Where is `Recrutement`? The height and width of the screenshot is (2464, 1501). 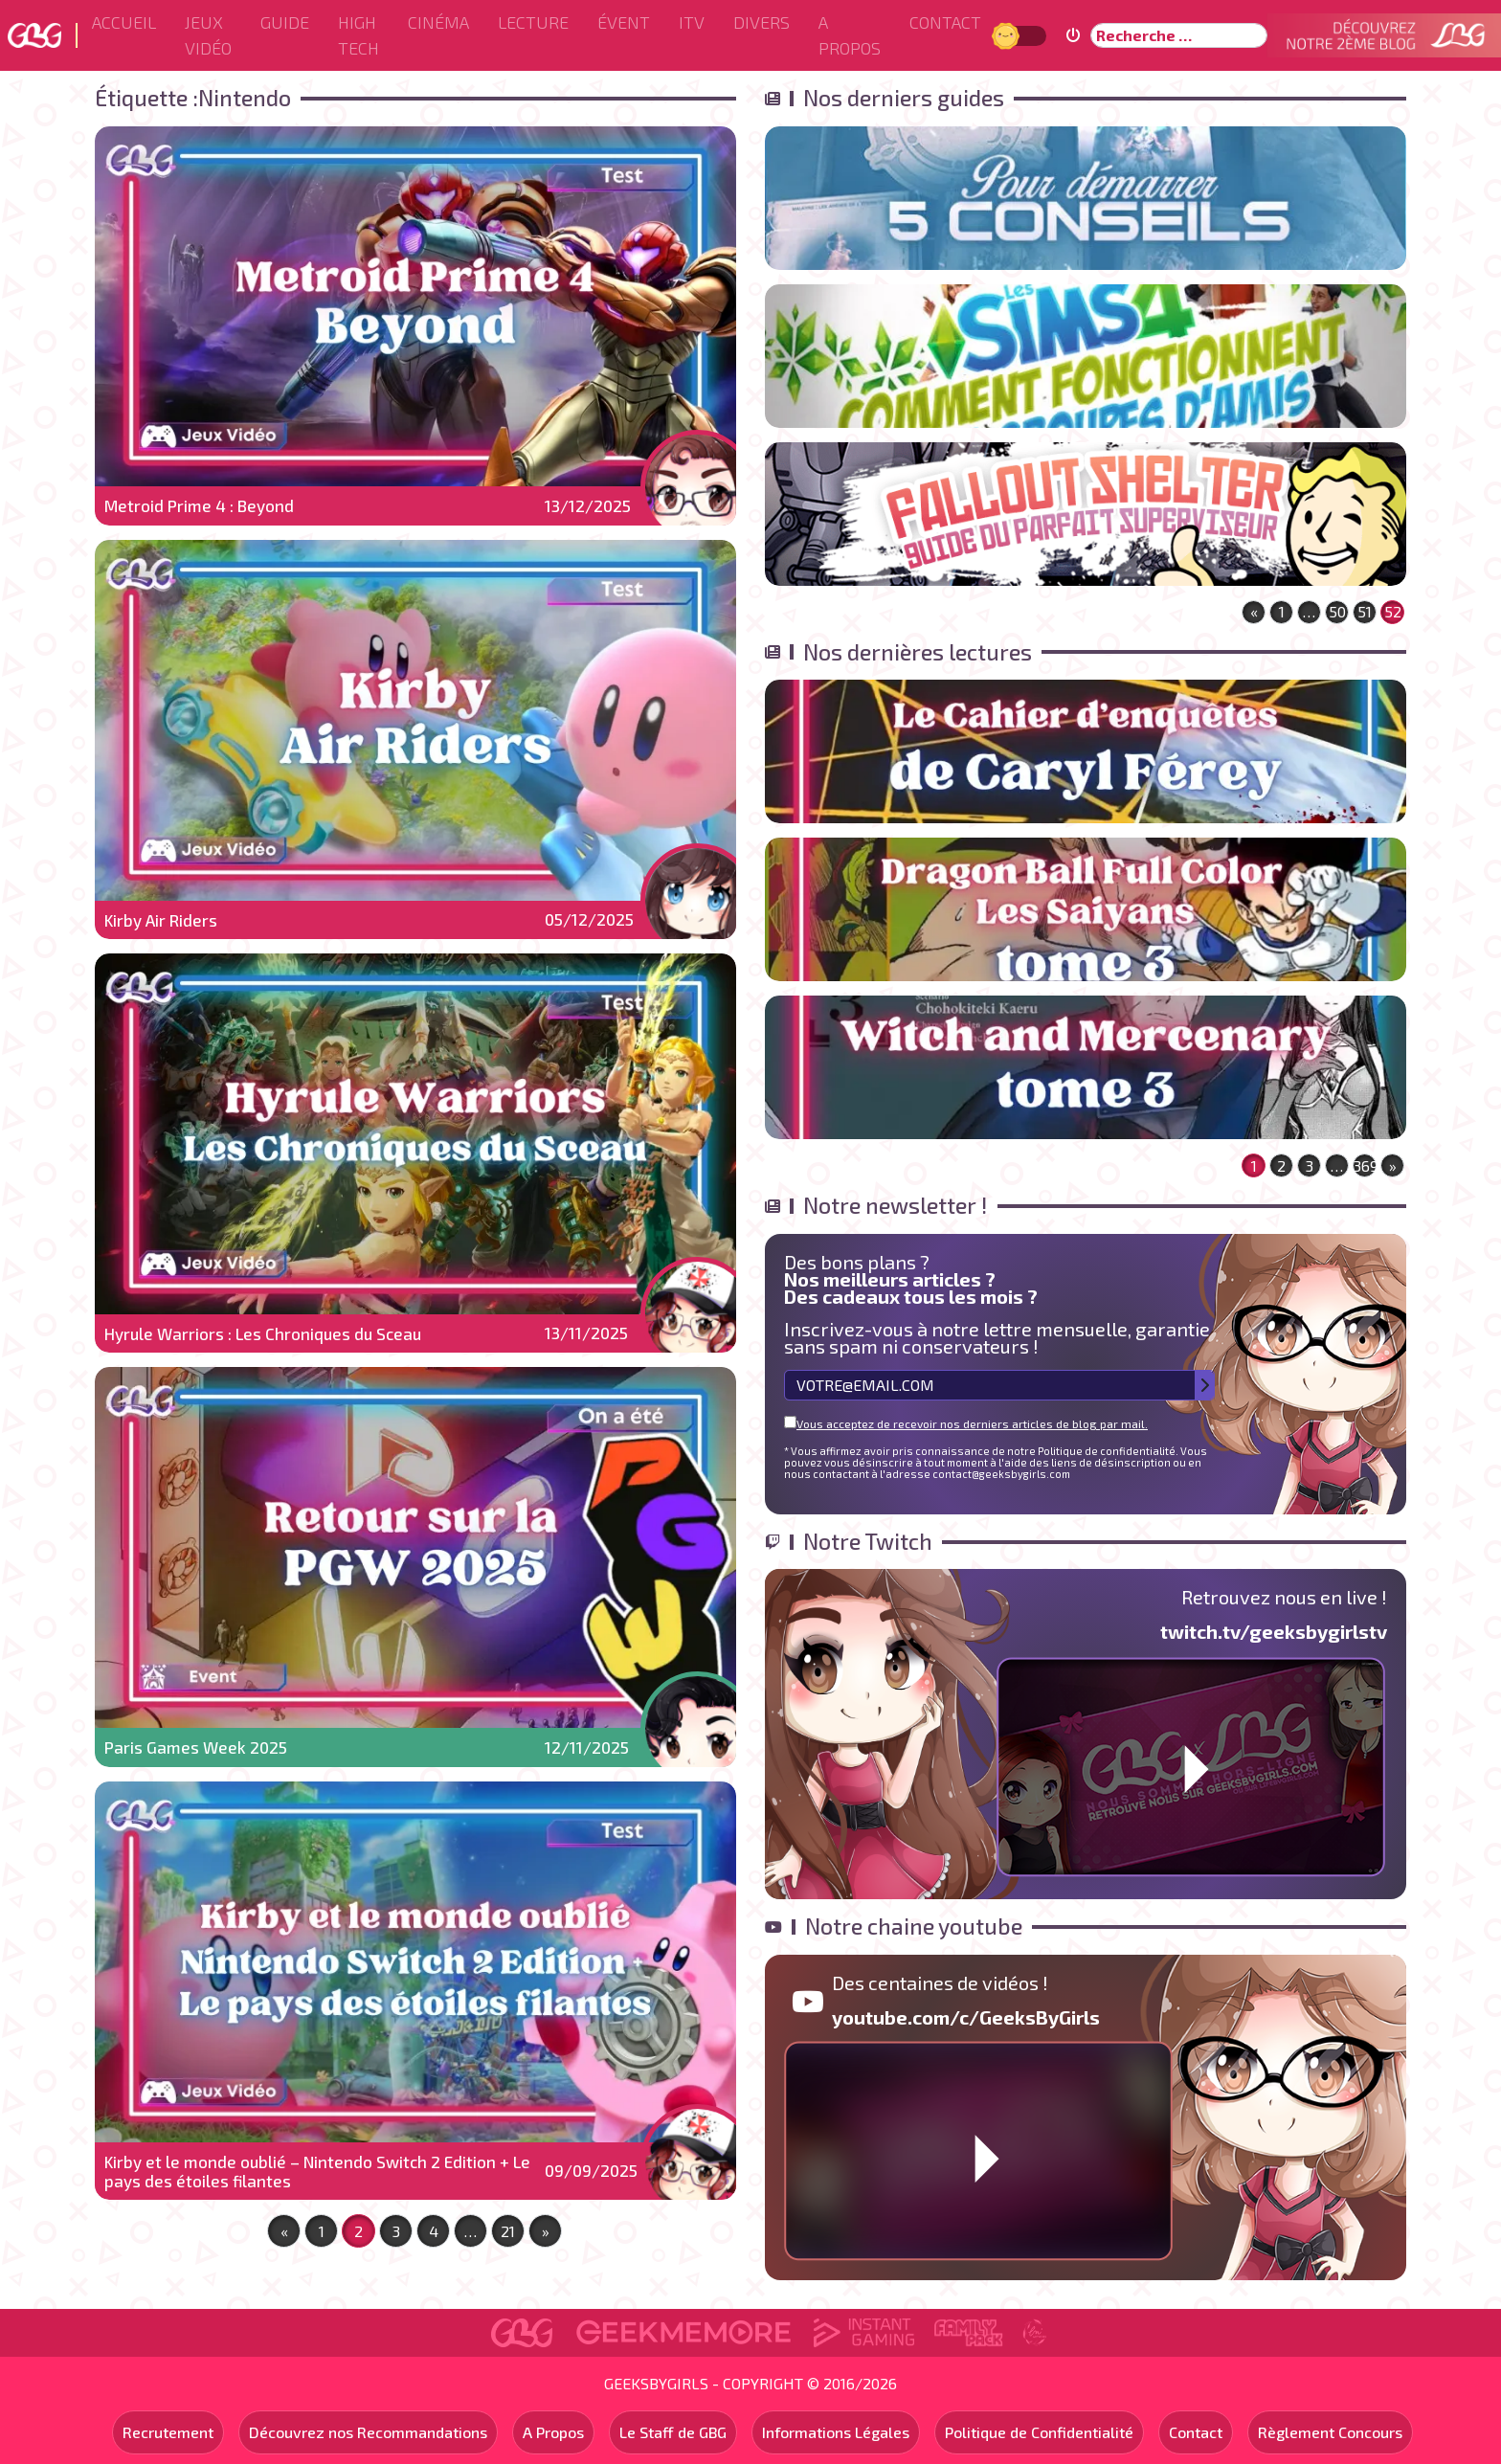
Recrutement is located at coordinates (168, 2432).